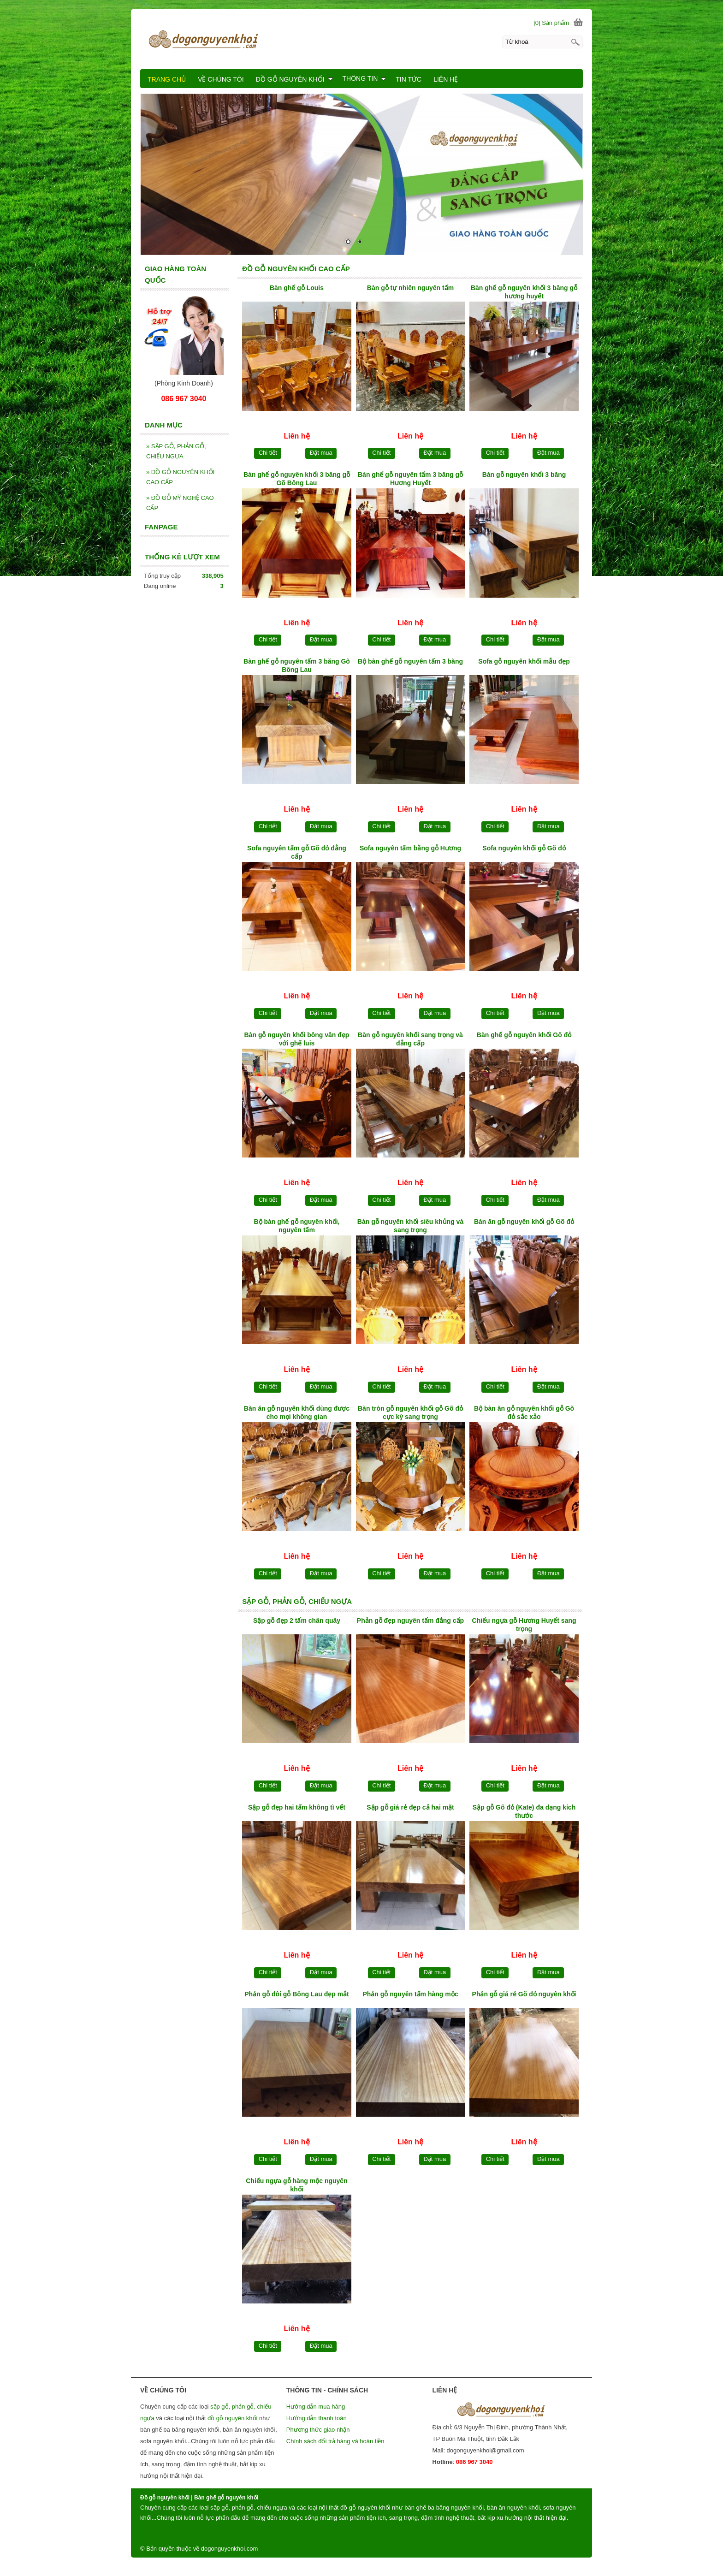  What do you see at coordinates (316, 2418) in the screenshot?
I see `Hướng dẫn thanh toán` at bounding box center [316, 2418].